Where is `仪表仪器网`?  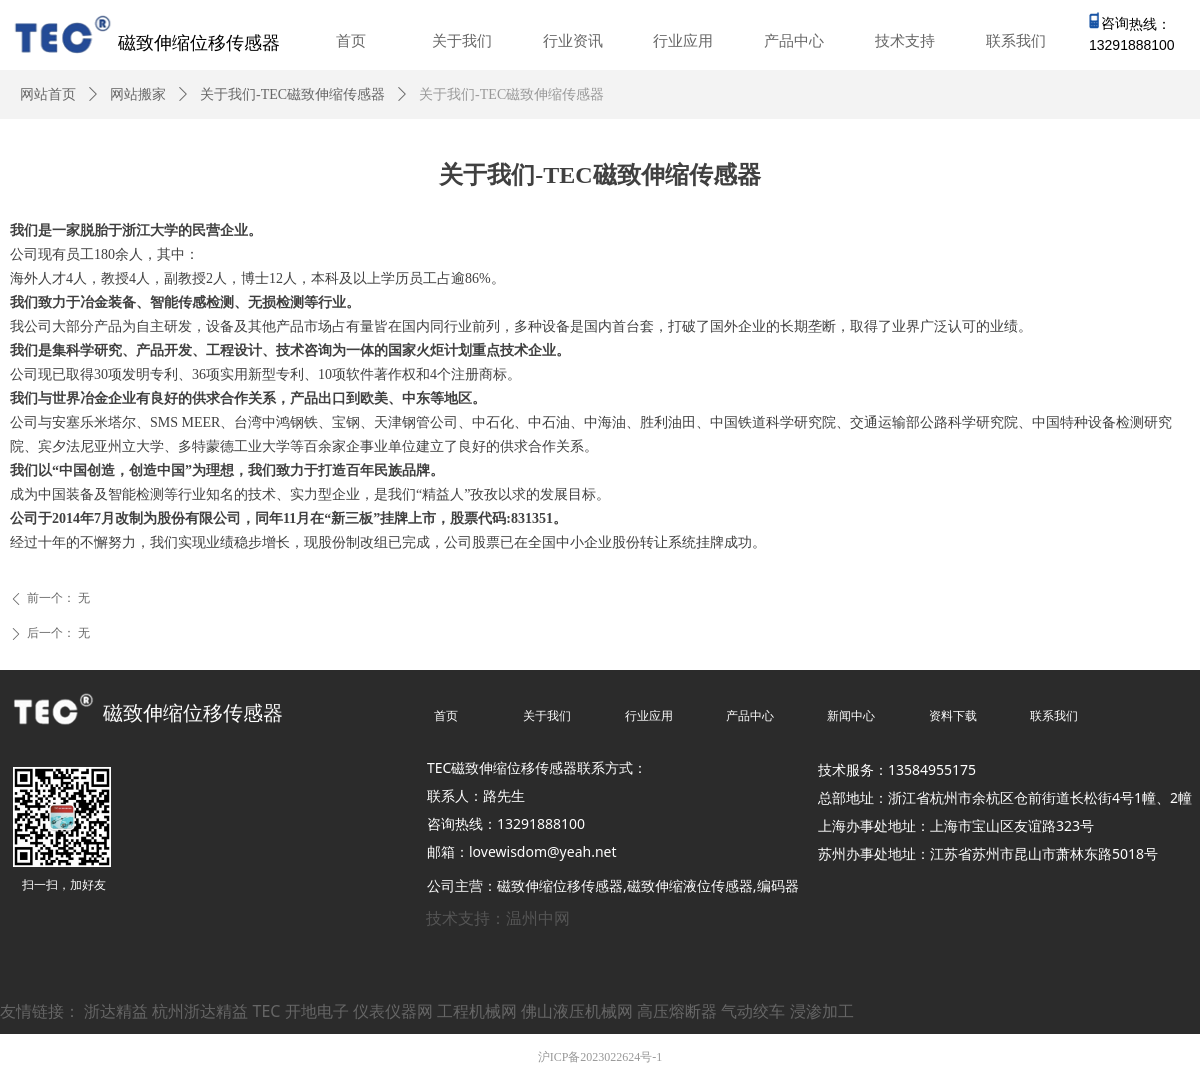
仪表仪器网 is located at coordinates (393, 1011).